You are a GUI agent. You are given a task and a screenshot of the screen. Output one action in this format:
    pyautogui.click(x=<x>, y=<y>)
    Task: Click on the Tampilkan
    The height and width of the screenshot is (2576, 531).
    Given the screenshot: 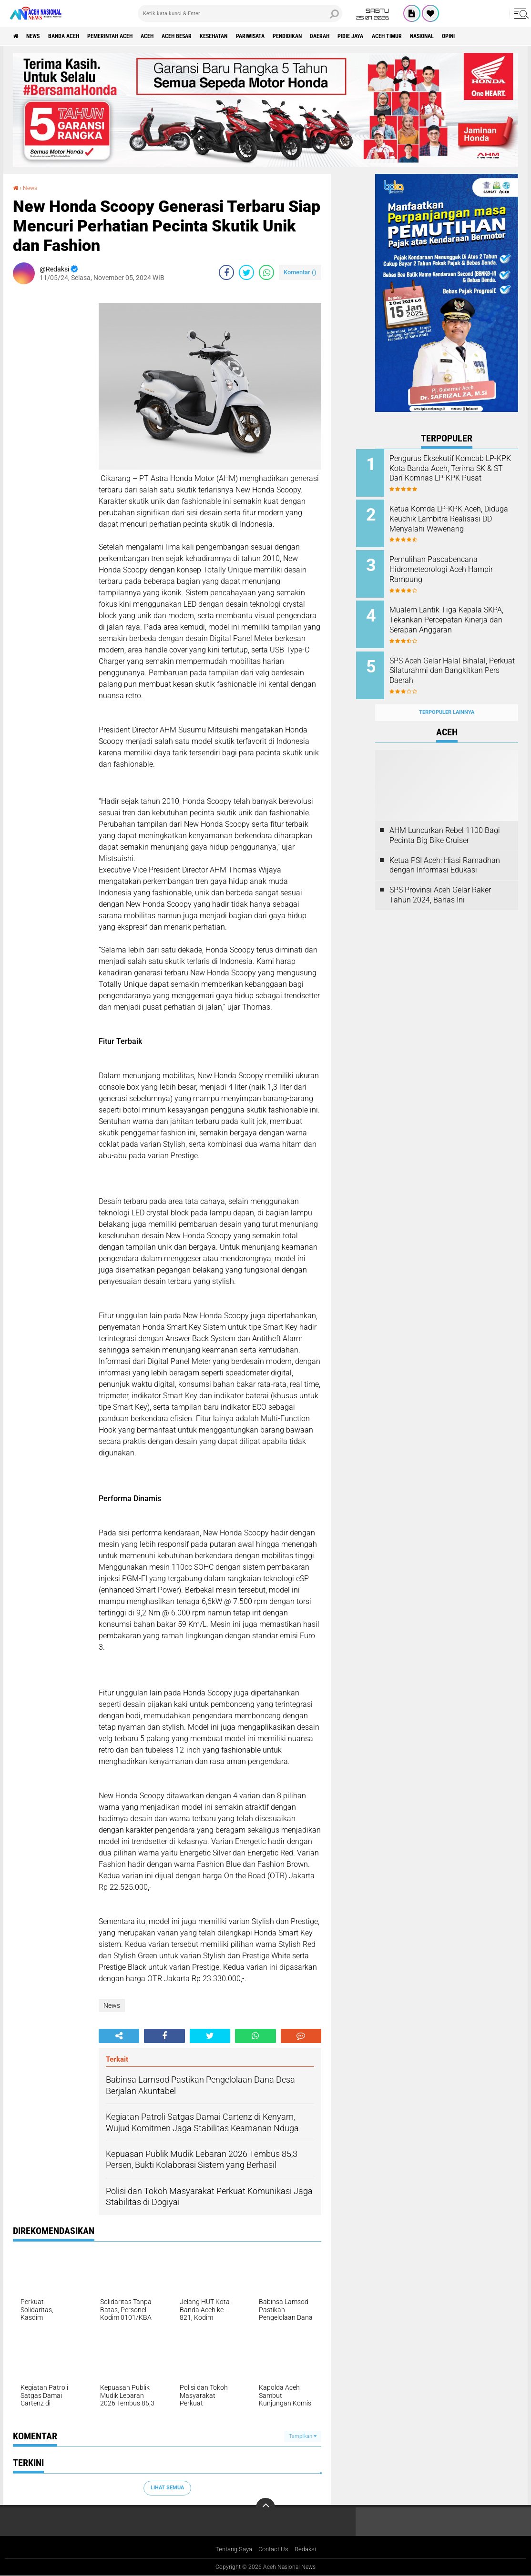 What is the action you would take?
    pyautogui.click(x=303, y=2436)
    